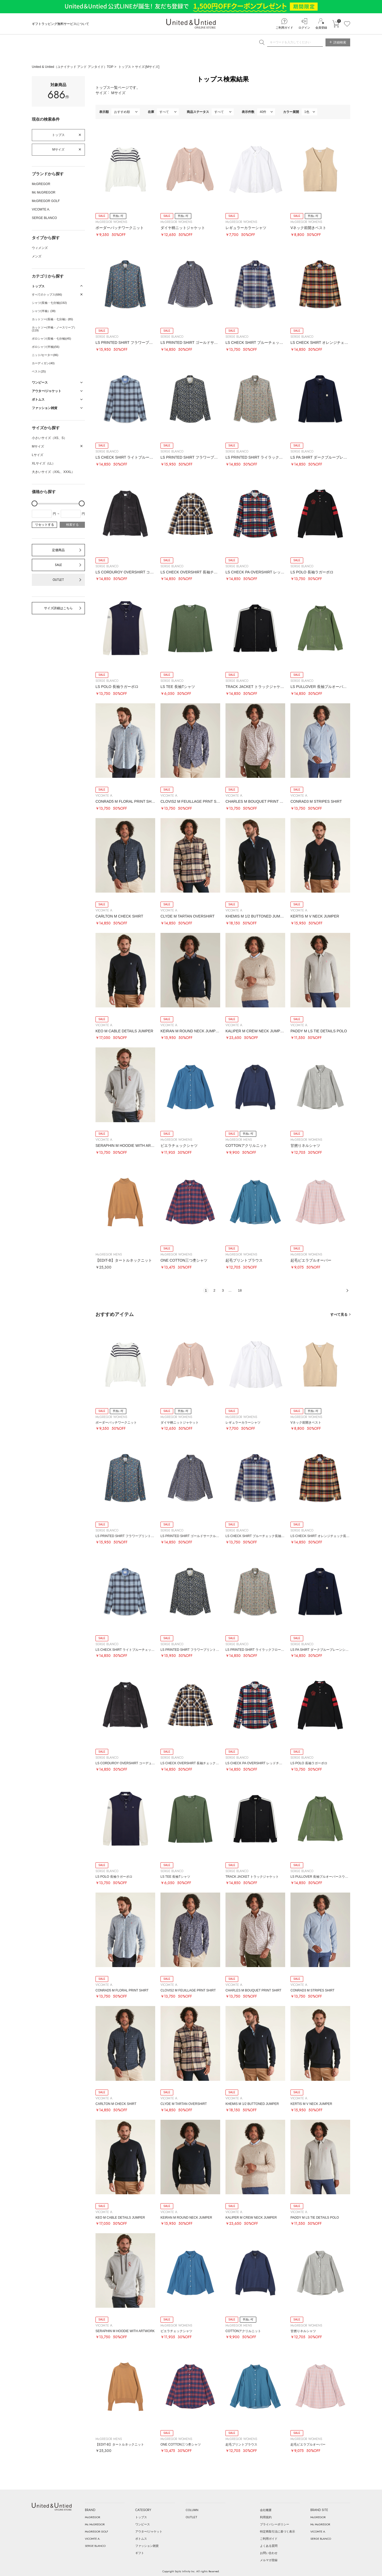 The width and height of the screenshot is (382, 2576). Describe the element at coordinates (266, 2517) in the screenshot. I see `利用規約` at that location.